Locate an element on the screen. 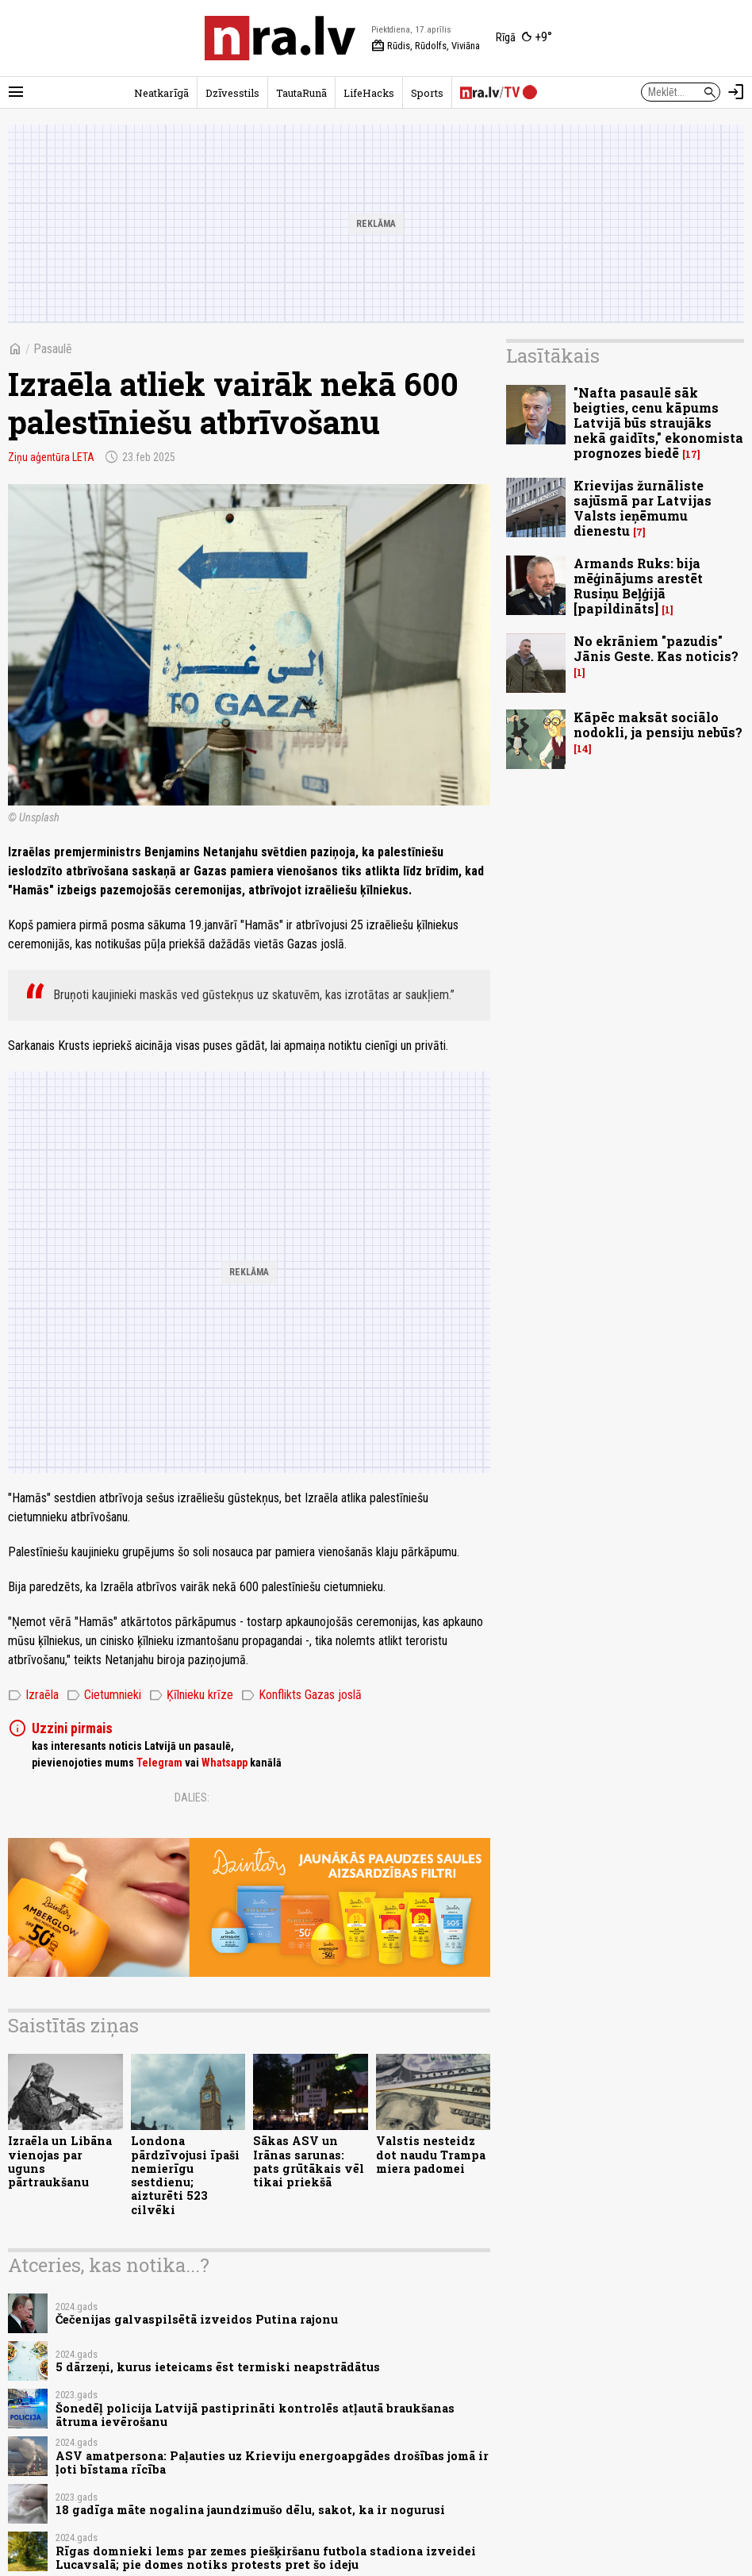 The width and height of the screenshot is (752, 2576). Sports is located at coordinates (427, 93).